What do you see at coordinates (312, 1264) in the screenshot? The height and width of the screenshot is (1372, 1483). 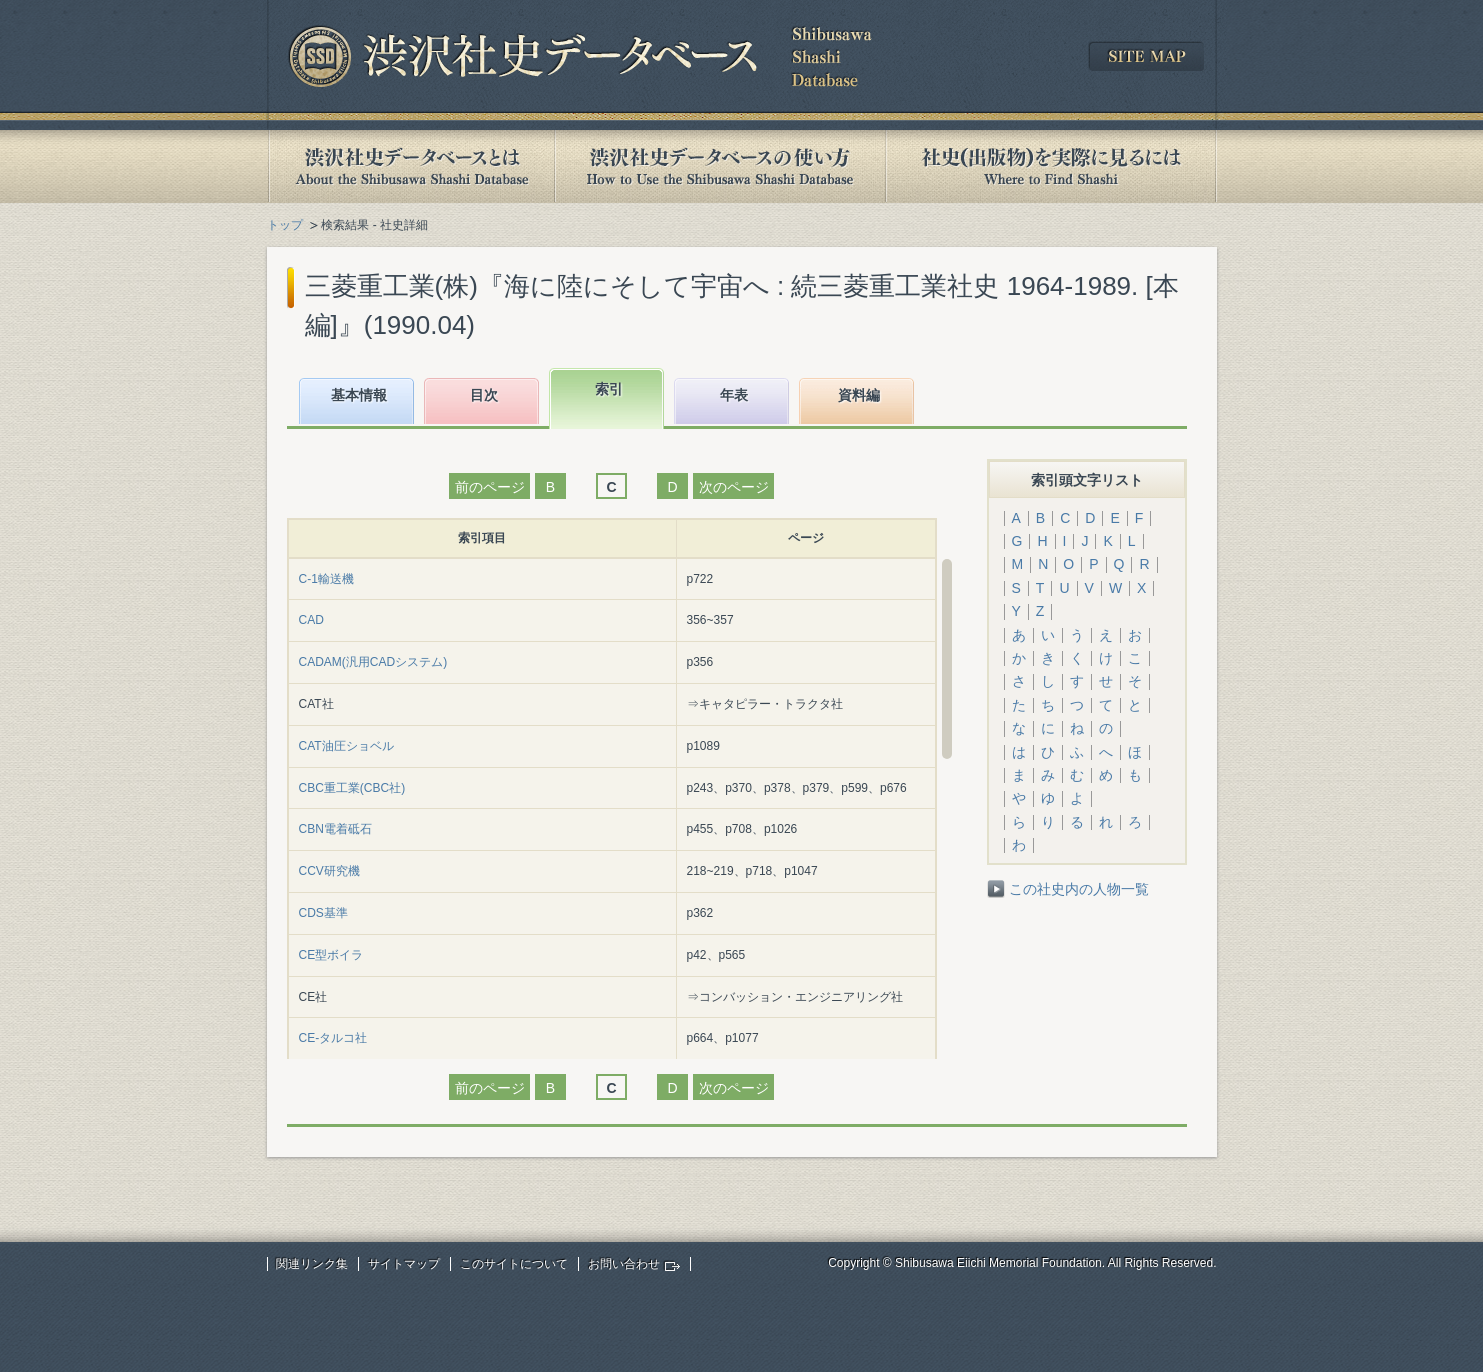 I see `関連リンク集` at bounding box center [312, 1264].